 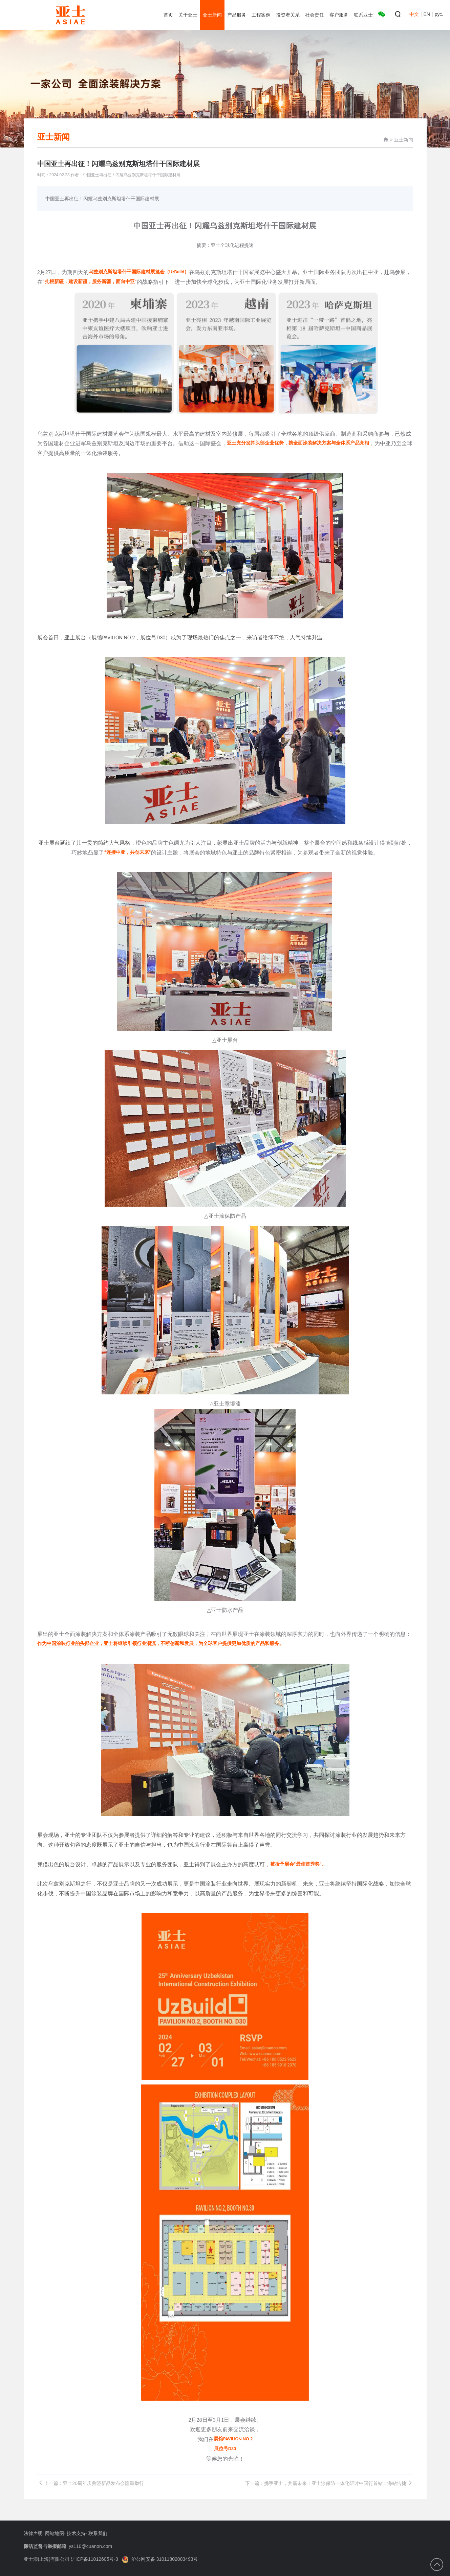 What do you see at coordinates (403, 139) in the screenshot?
I see `亚士新闻` at bounding box center [403, 139].